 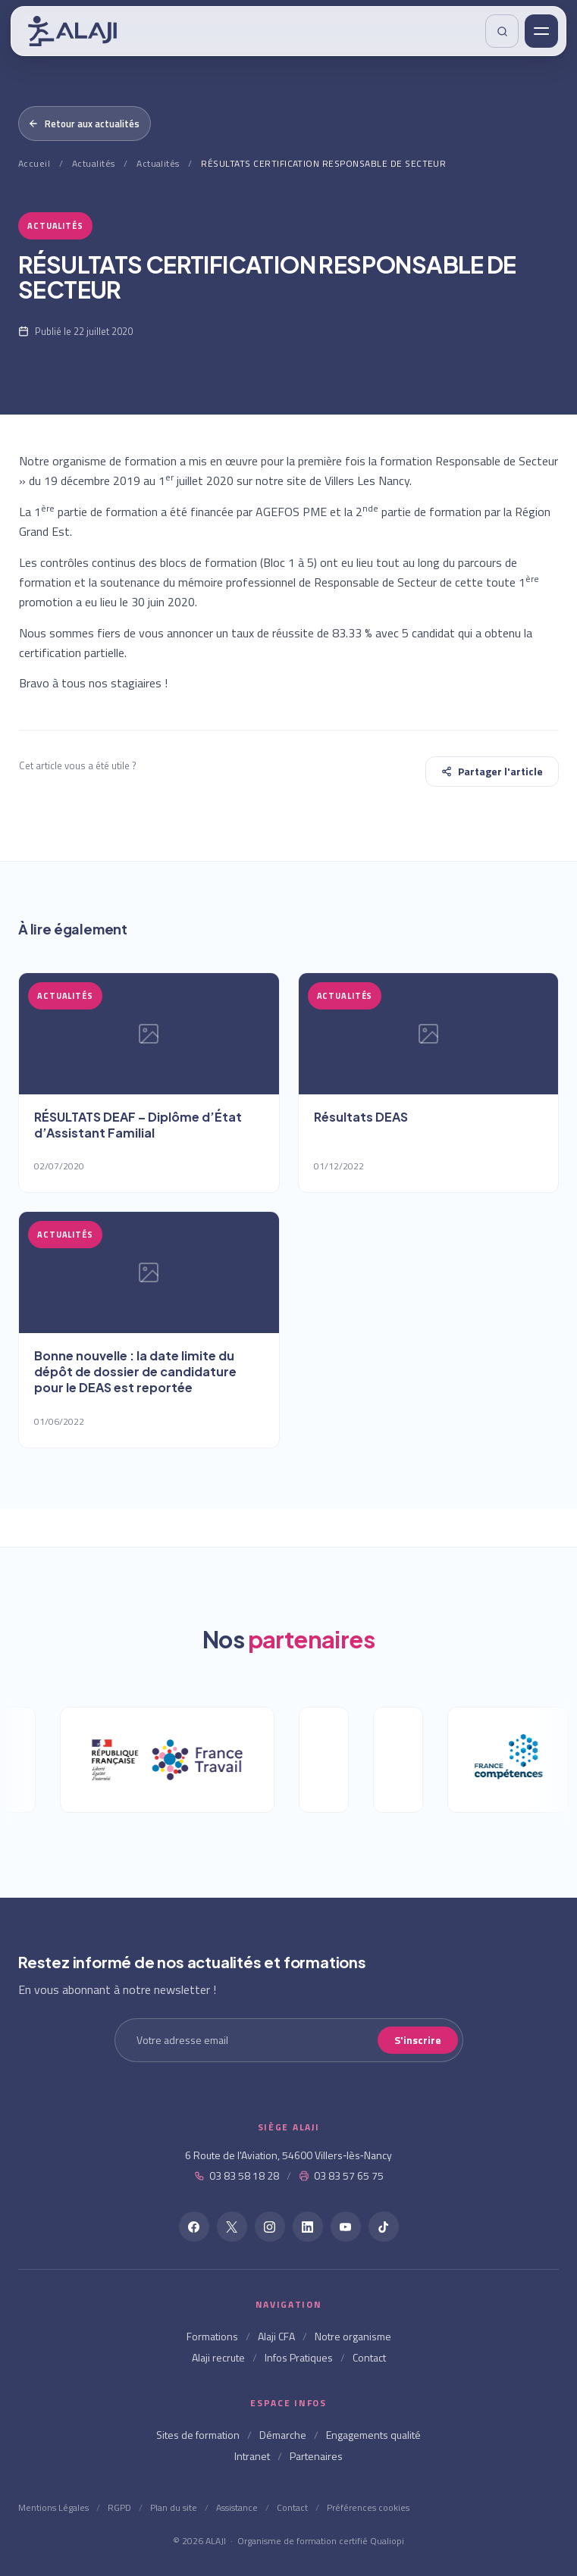 What do you see at coordinates (218, 2357) in the screenshot?
I see `Alaji recrute` at bounding box center [218, 2357].